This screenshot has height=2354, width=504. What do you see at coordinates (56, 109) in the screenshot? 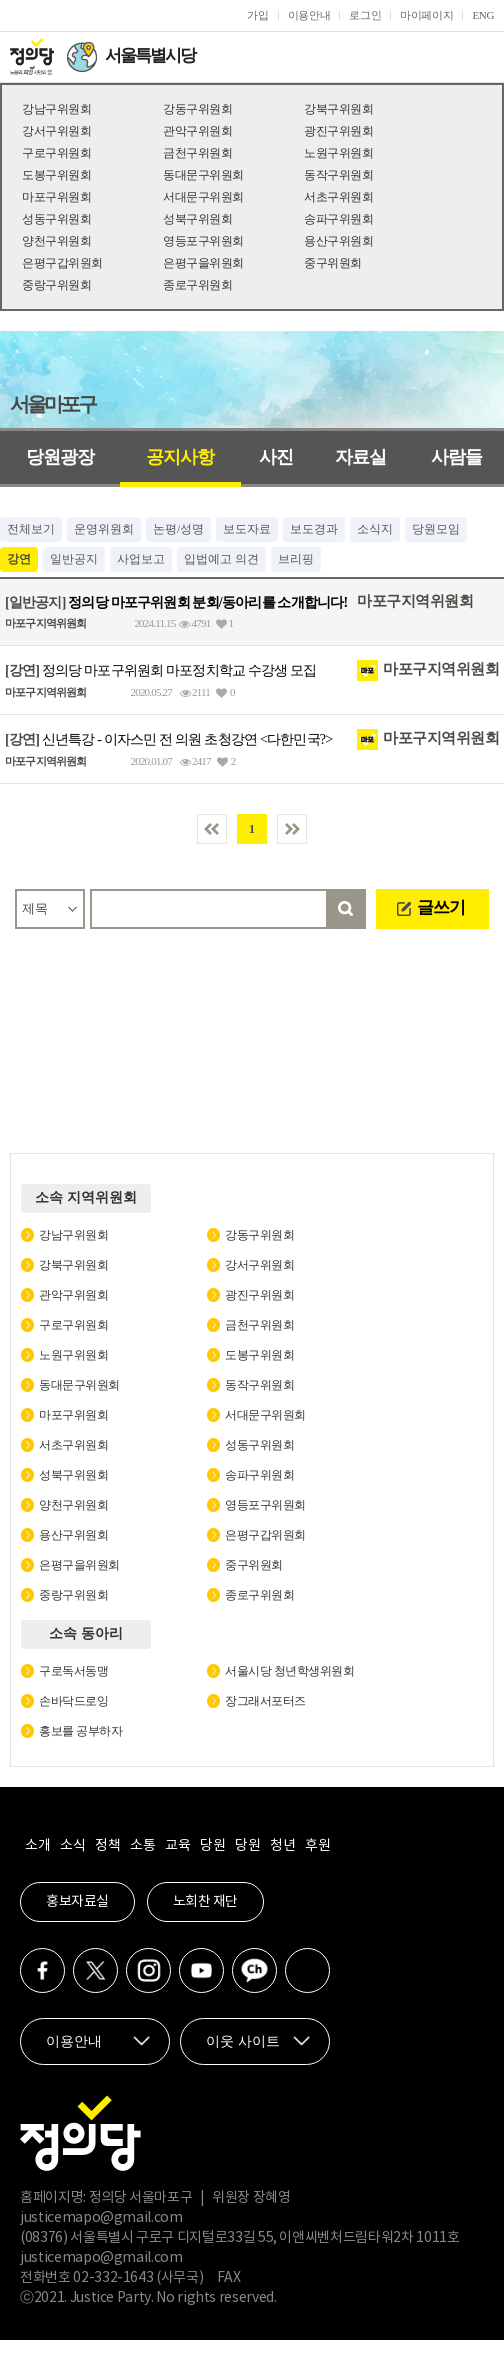
I see `강남구위원회` at bounding box center [56, 109].